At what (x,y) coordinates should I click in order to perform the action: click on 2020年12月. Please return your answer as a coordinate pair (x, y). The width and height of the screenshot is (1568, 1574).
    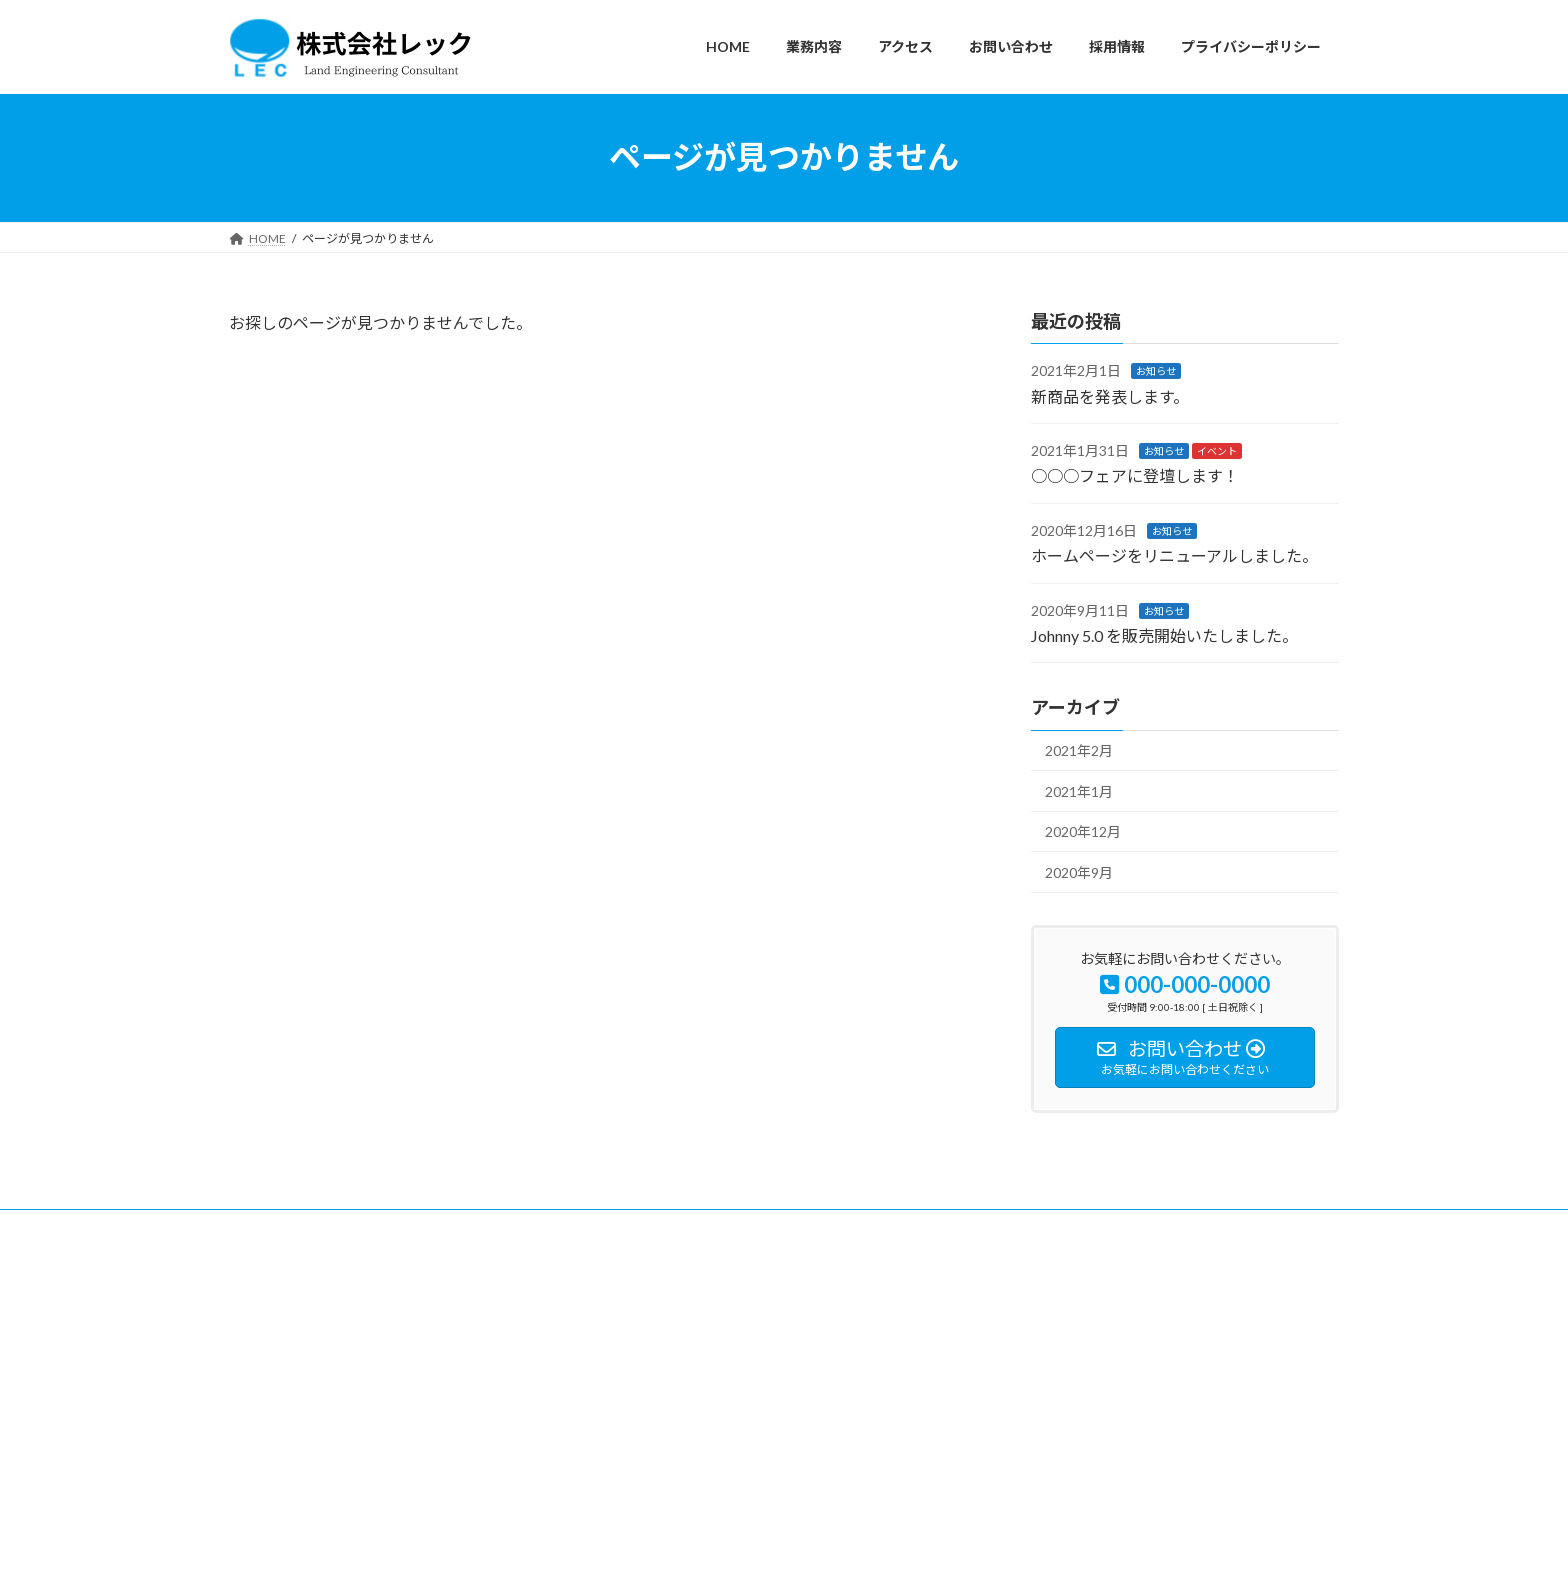
    Looking at the image, I should click on (1083, 831).